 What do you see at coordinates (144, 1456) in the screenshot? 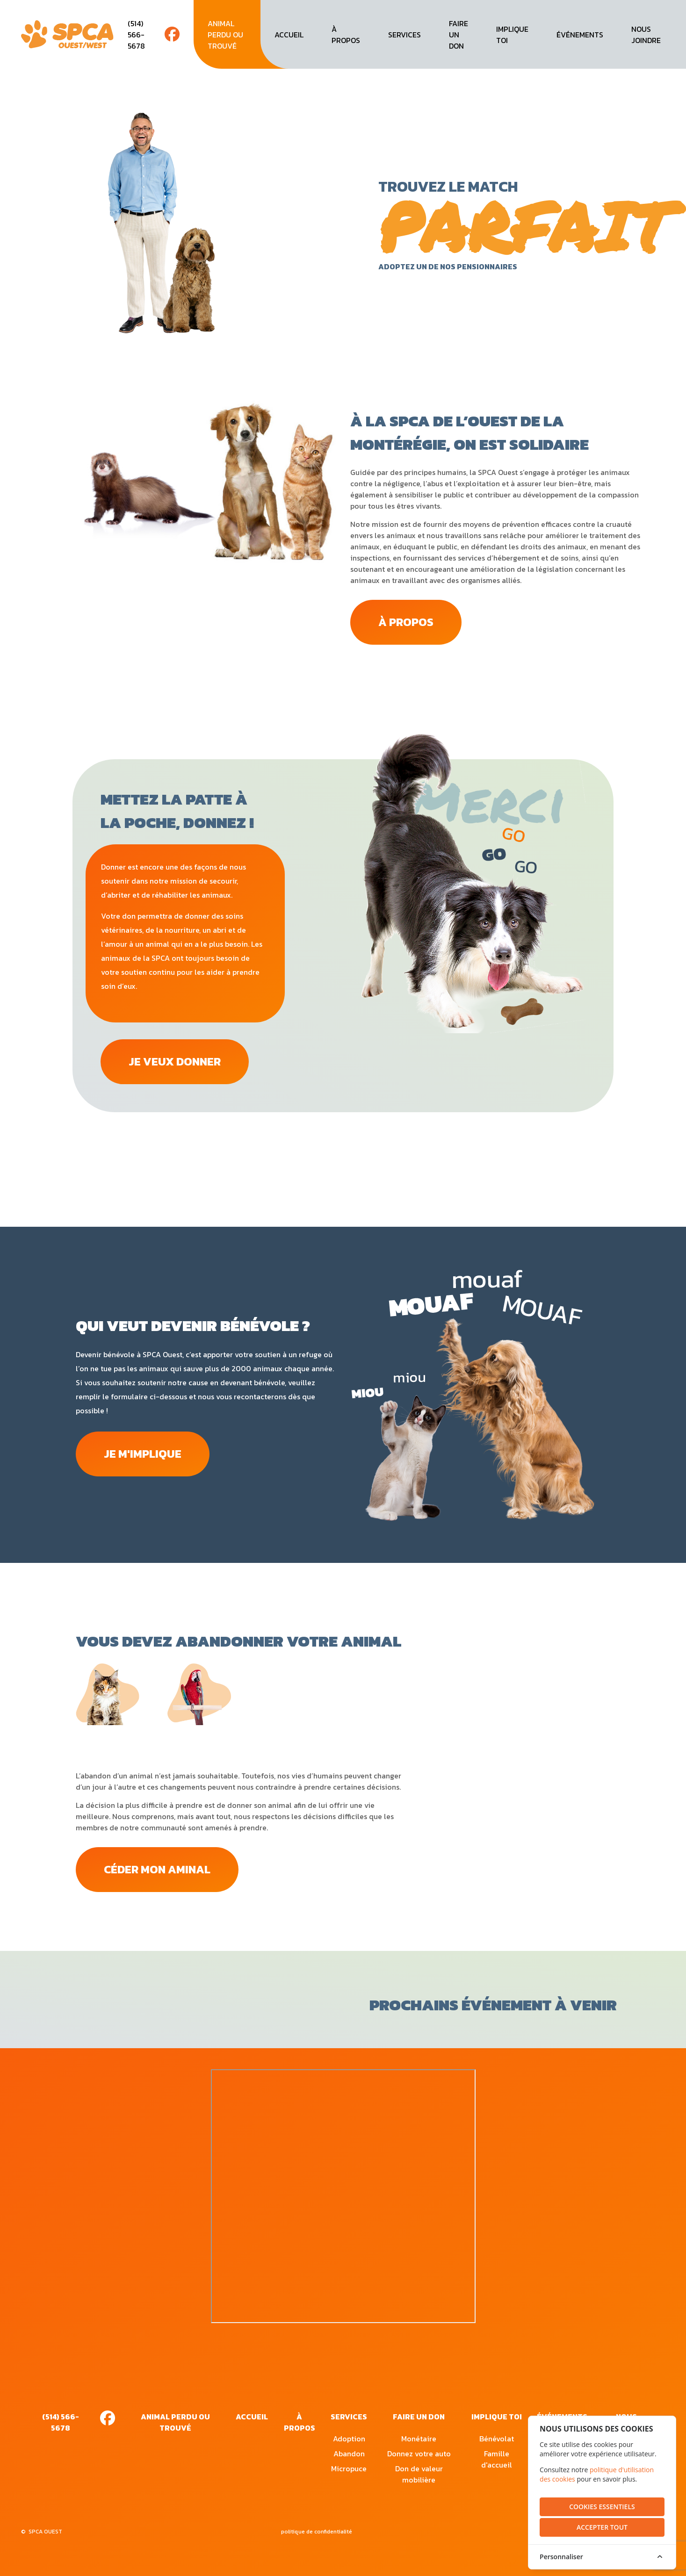
I see `je m'implique` at bounding box center [144, 1456].